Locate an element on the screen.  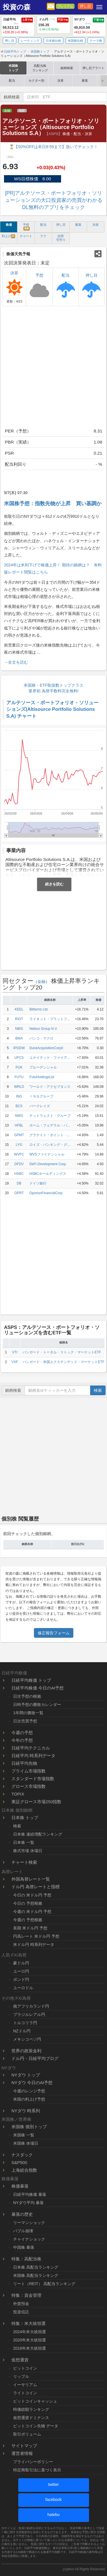
検索 is located at coordinates (98, 1390).